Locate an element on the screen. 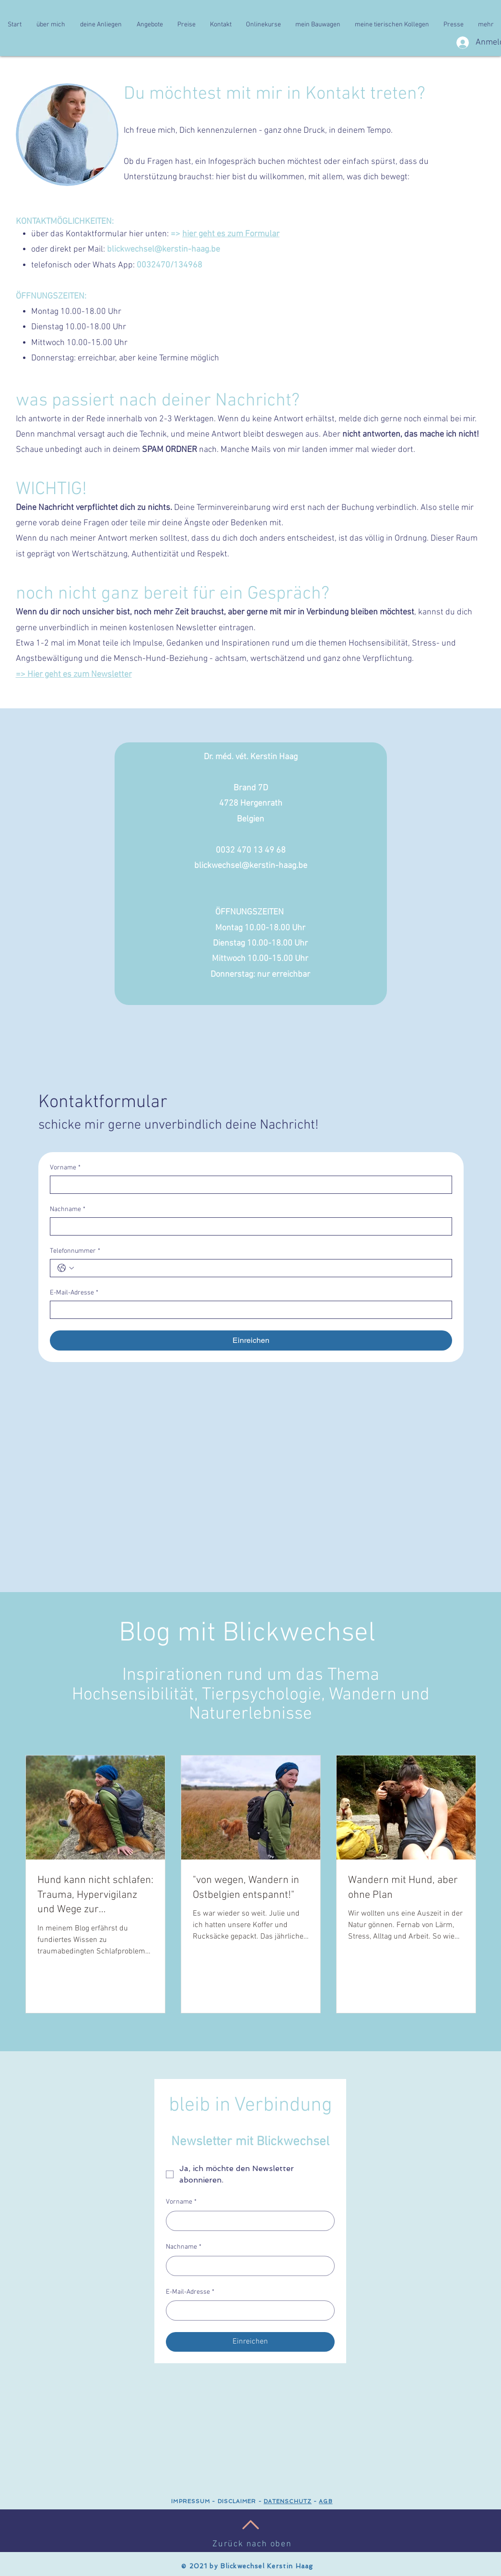  DATENSCHUTZ is located at coordinates (288, 2501).